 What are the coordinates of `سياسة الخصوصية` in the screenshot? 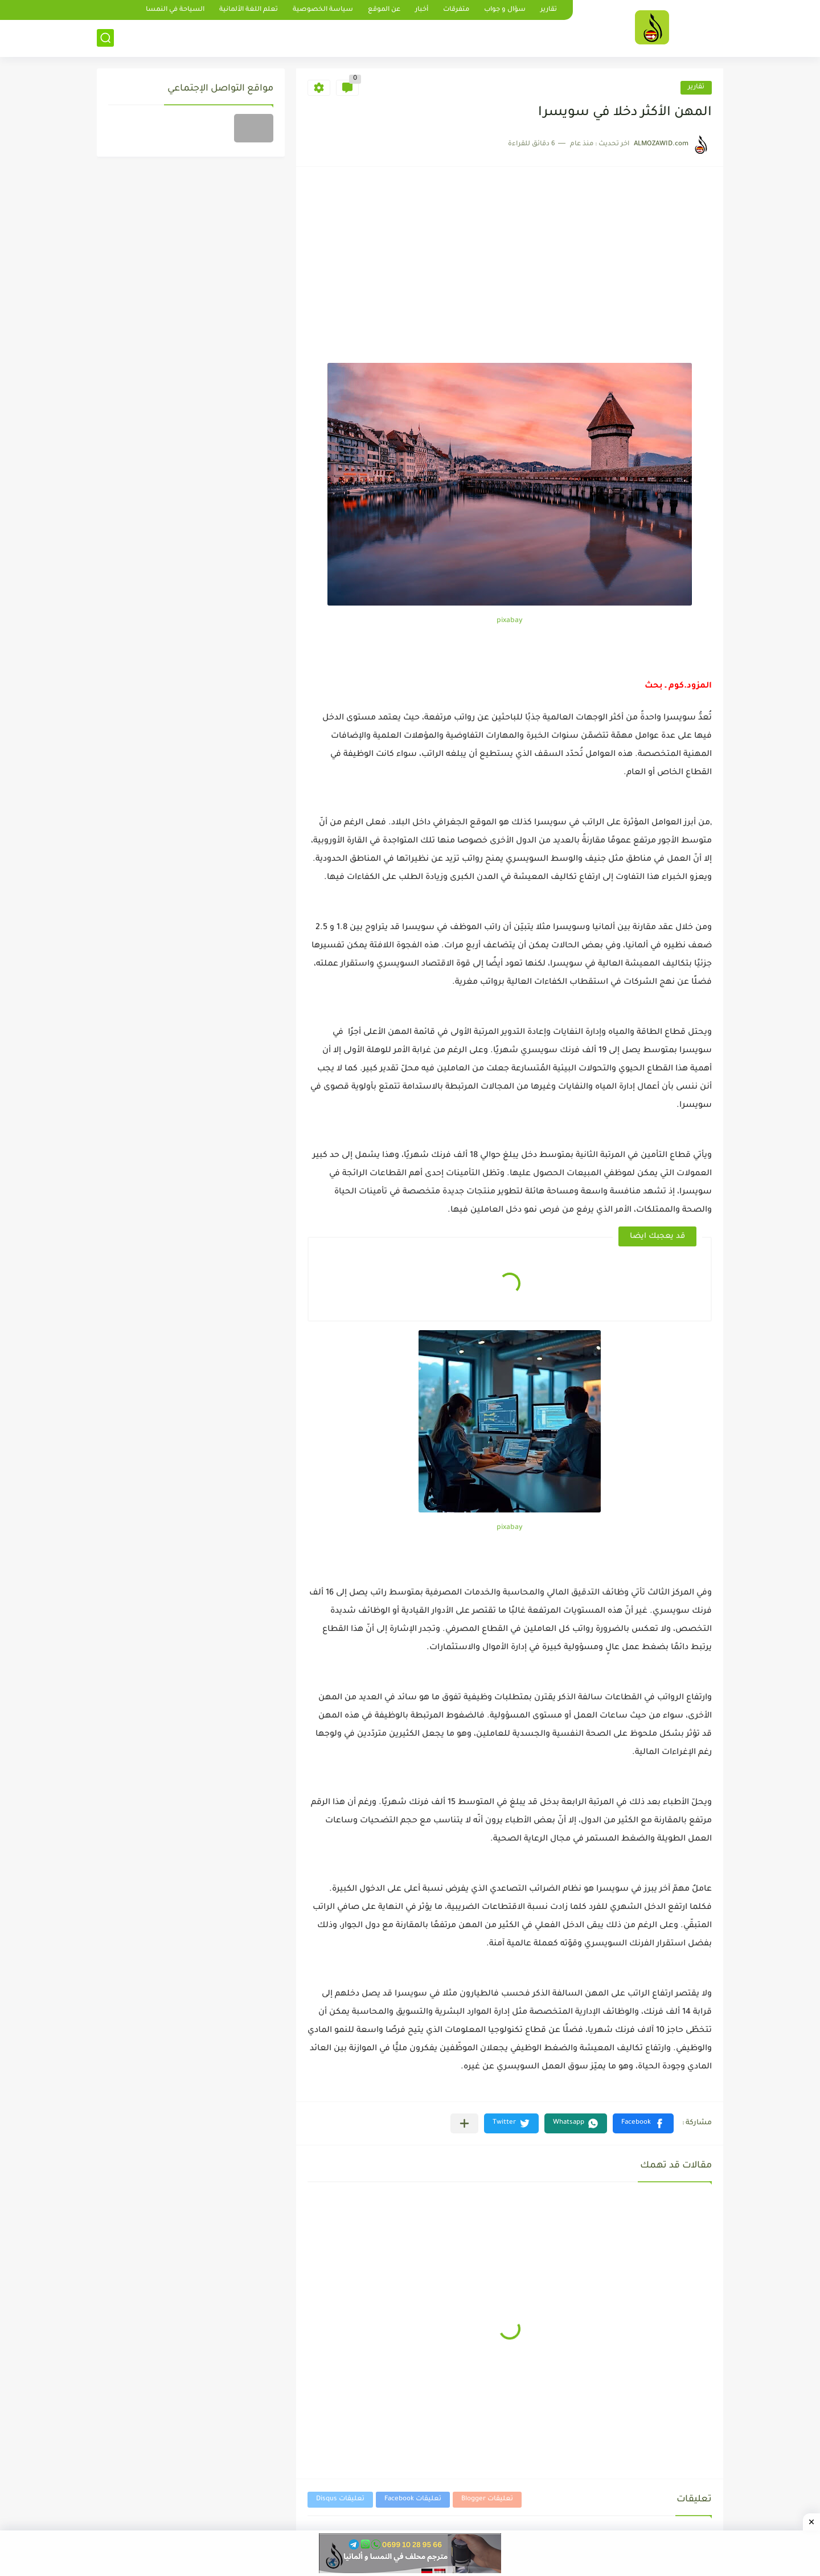 It's located at (323, 10).